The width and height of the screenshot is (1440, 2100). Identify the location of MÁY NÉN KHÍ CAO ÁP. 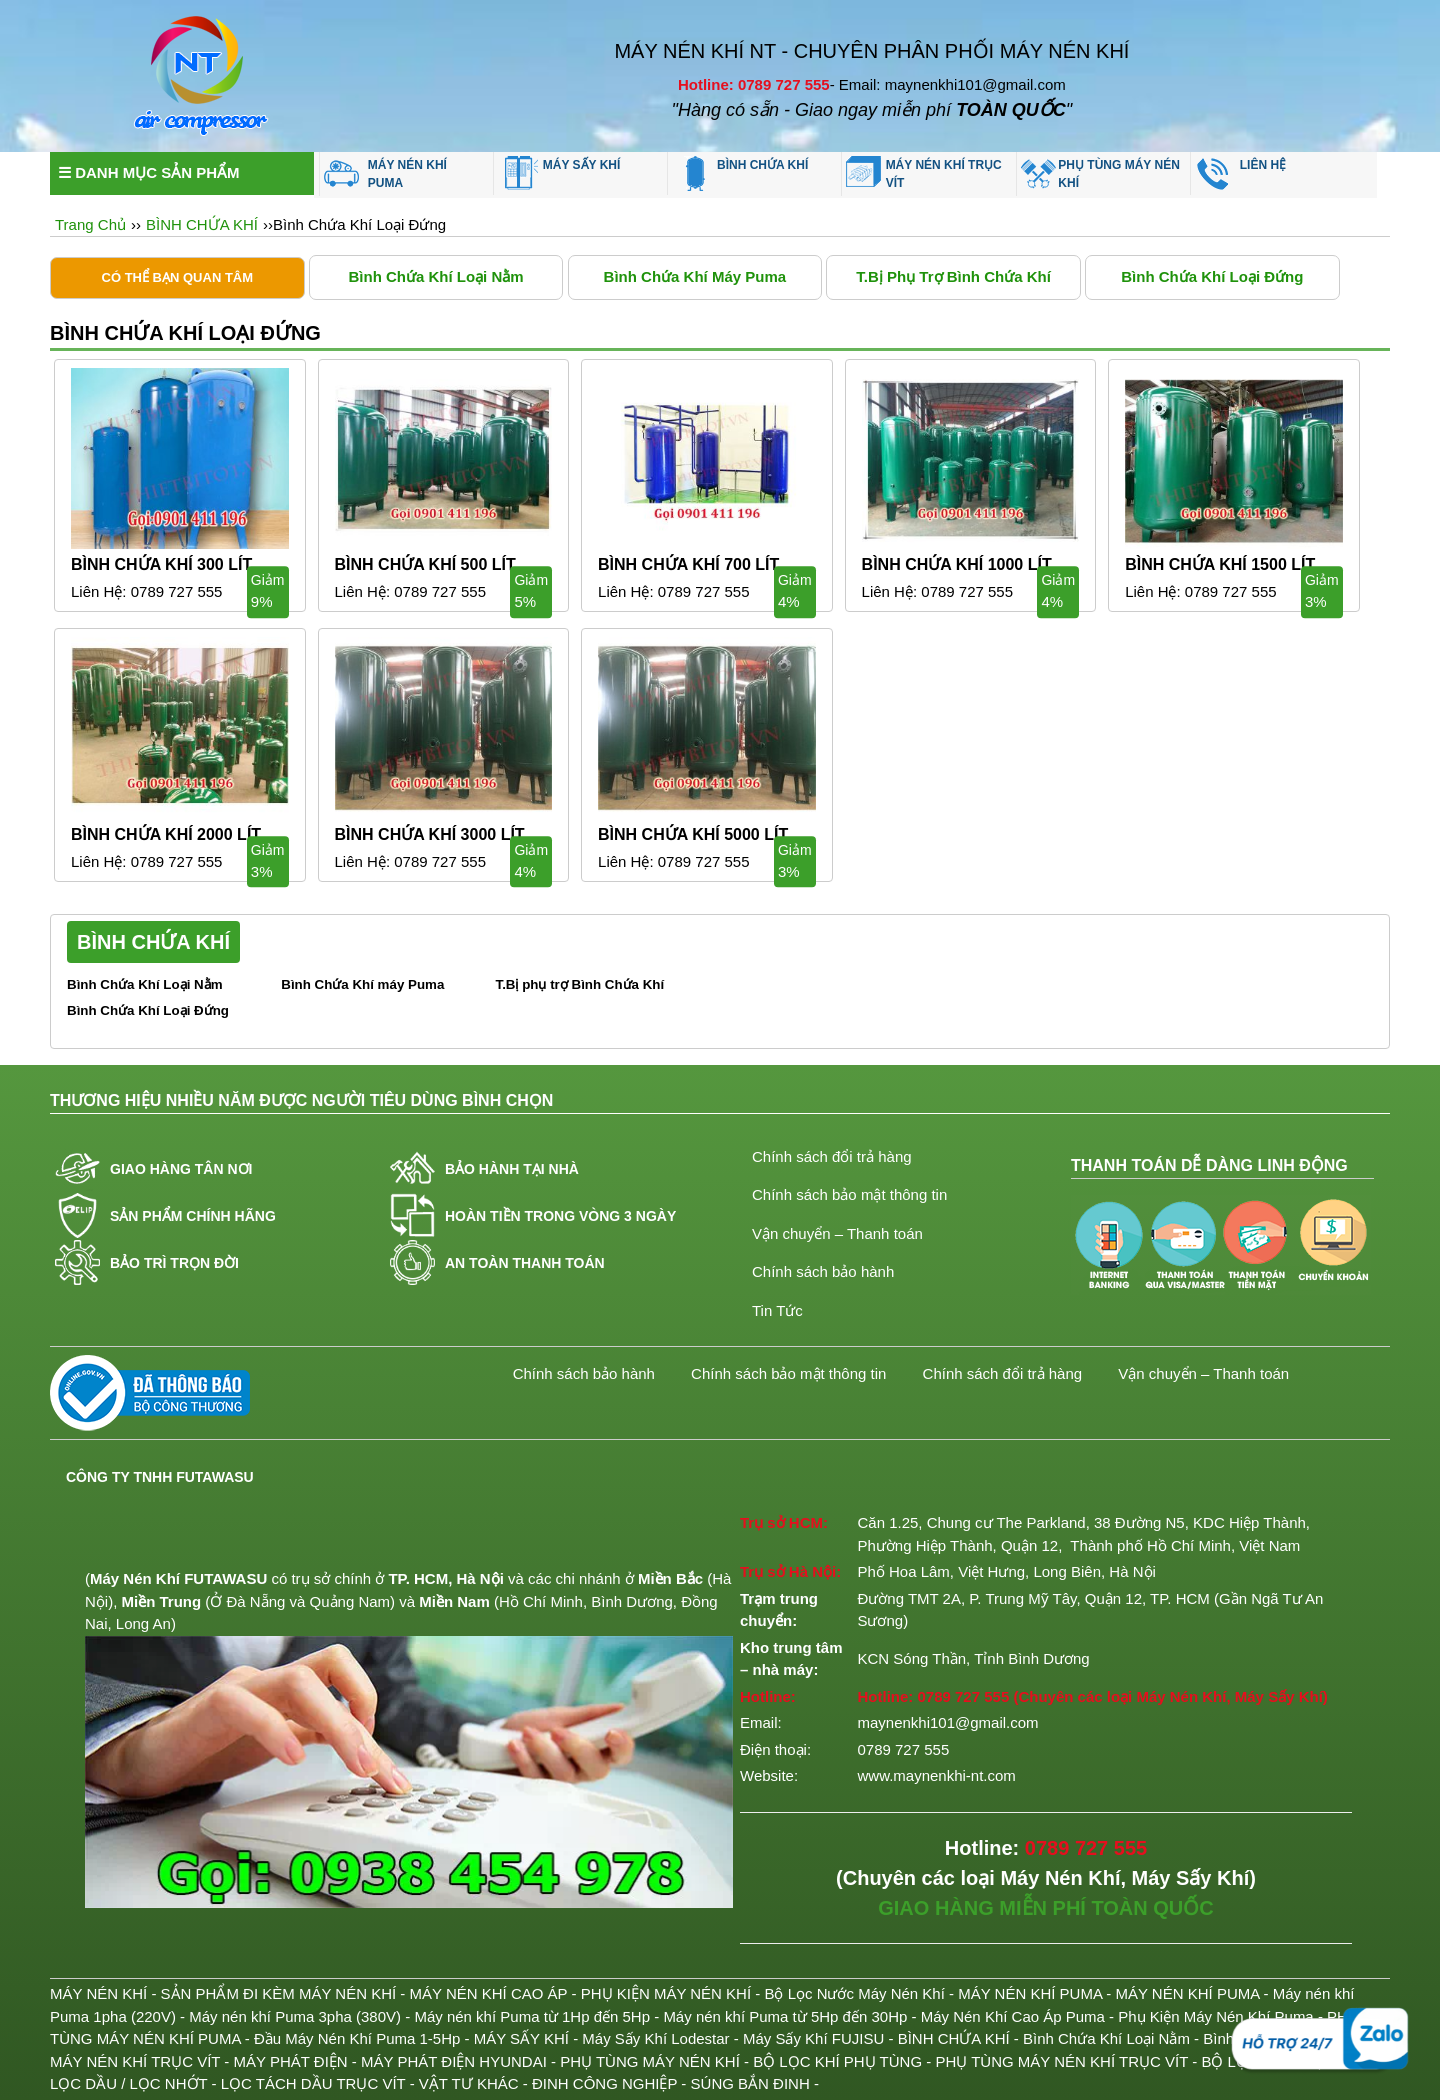
(489, 1993).